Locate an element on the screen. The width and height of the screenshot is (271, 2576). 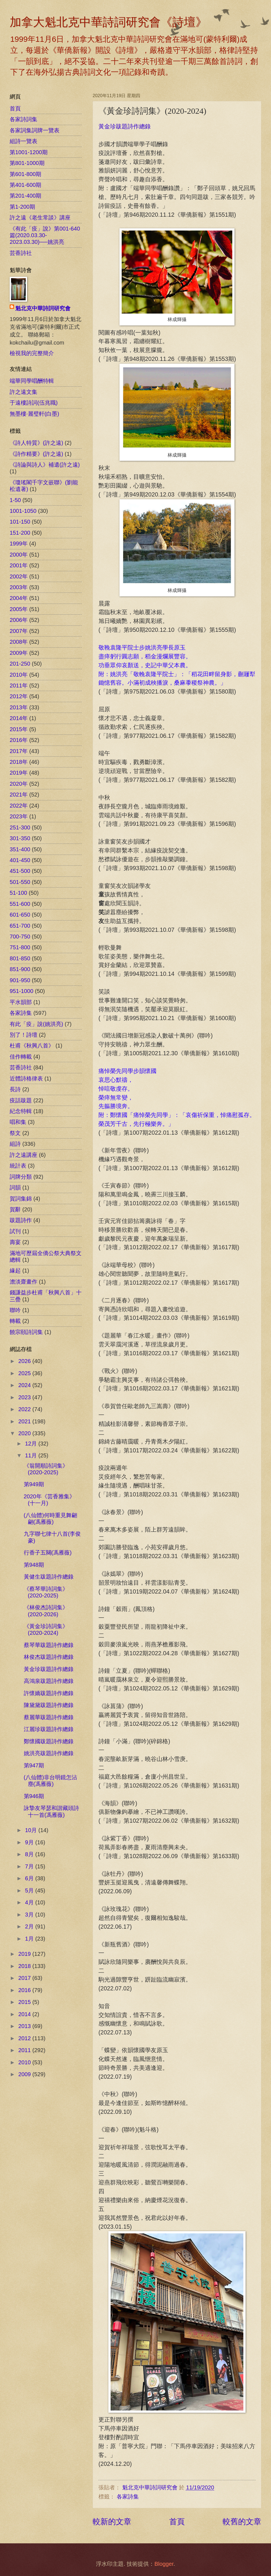
唱和集 is located at coordinates (18, 1122).